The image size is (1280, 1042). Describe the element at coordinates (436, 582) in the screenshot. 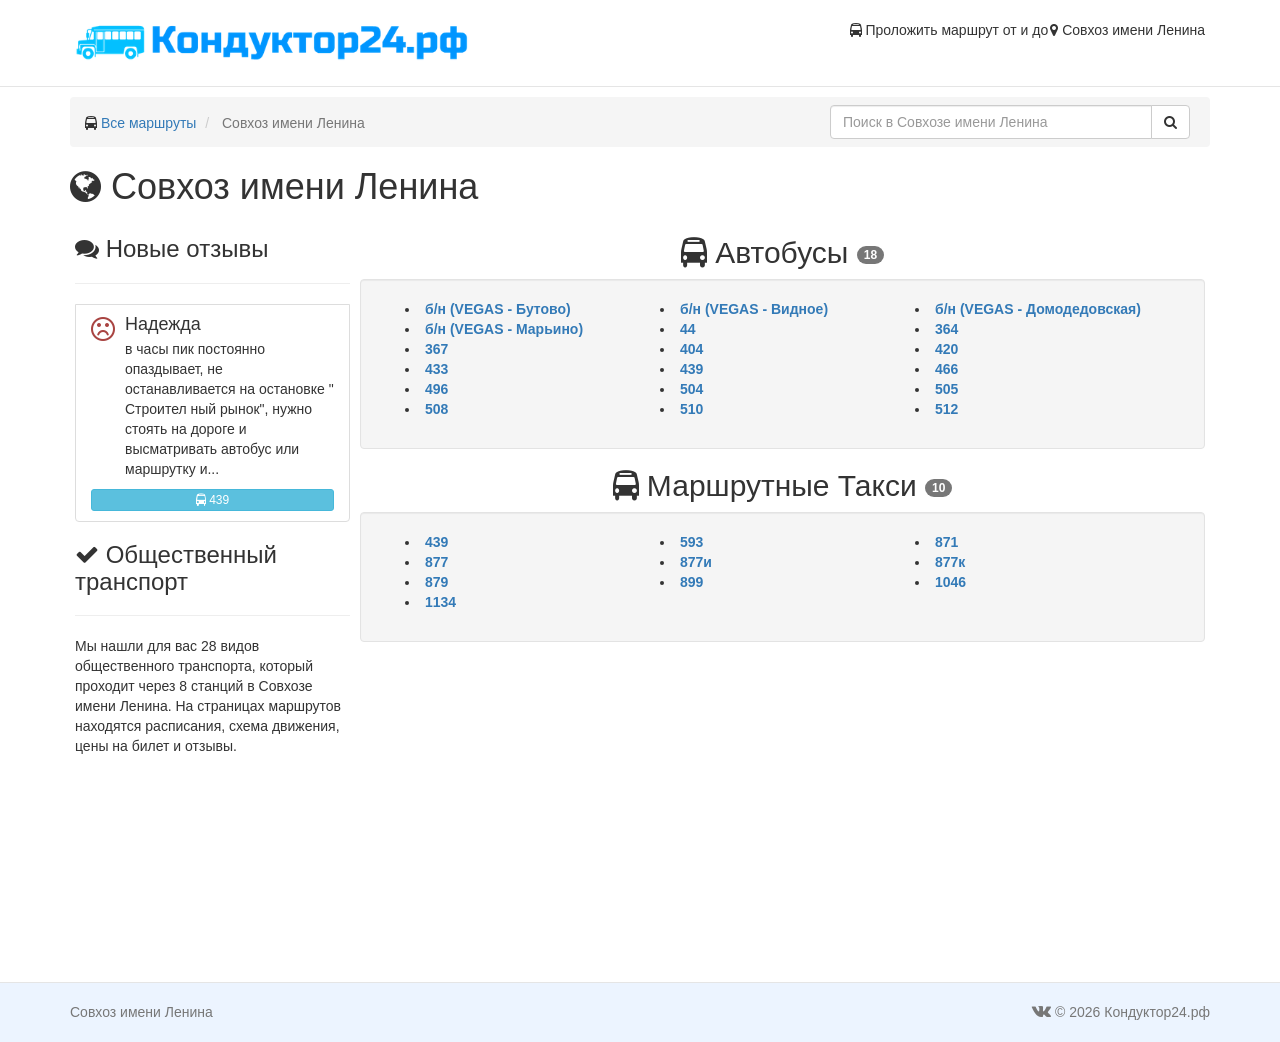

I see `879` at that location.